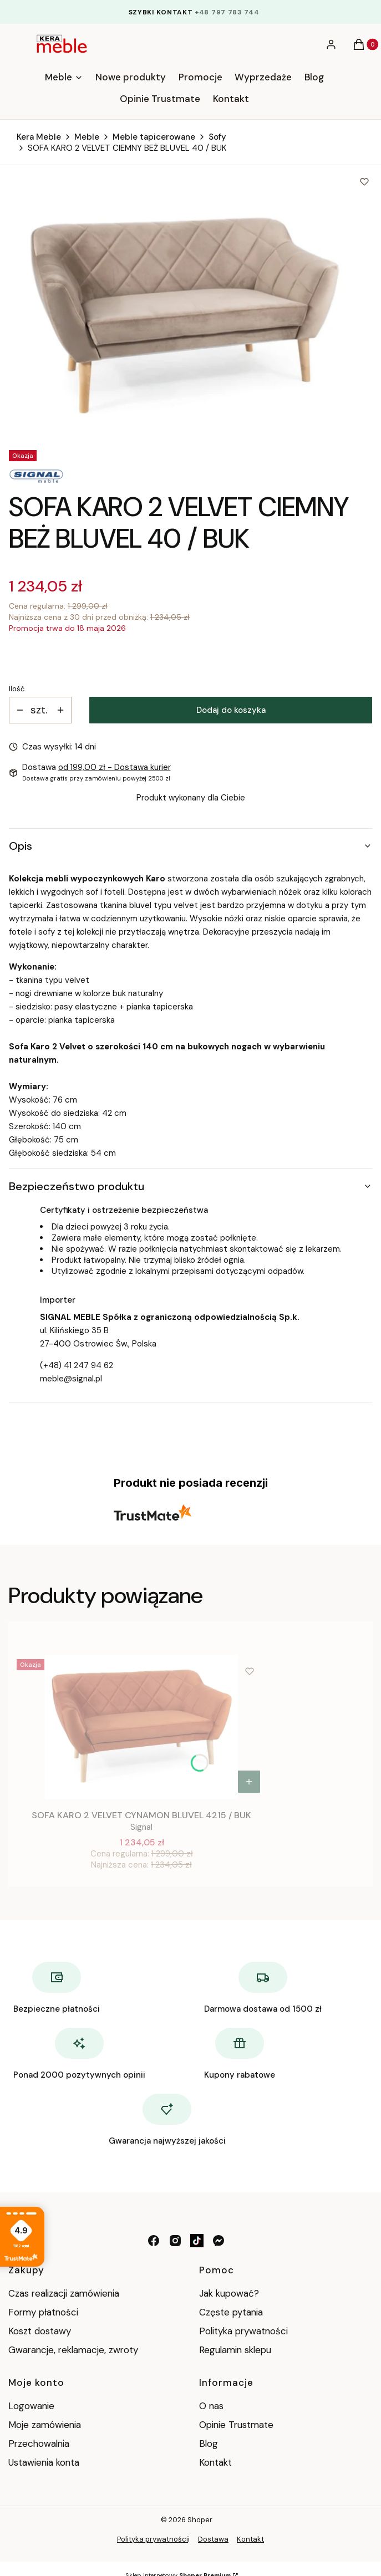 The image size is (381, 2576). Describe the element at coordinates (71, 1378) in the screenshot. I see `meble@signal.pl` at that location.